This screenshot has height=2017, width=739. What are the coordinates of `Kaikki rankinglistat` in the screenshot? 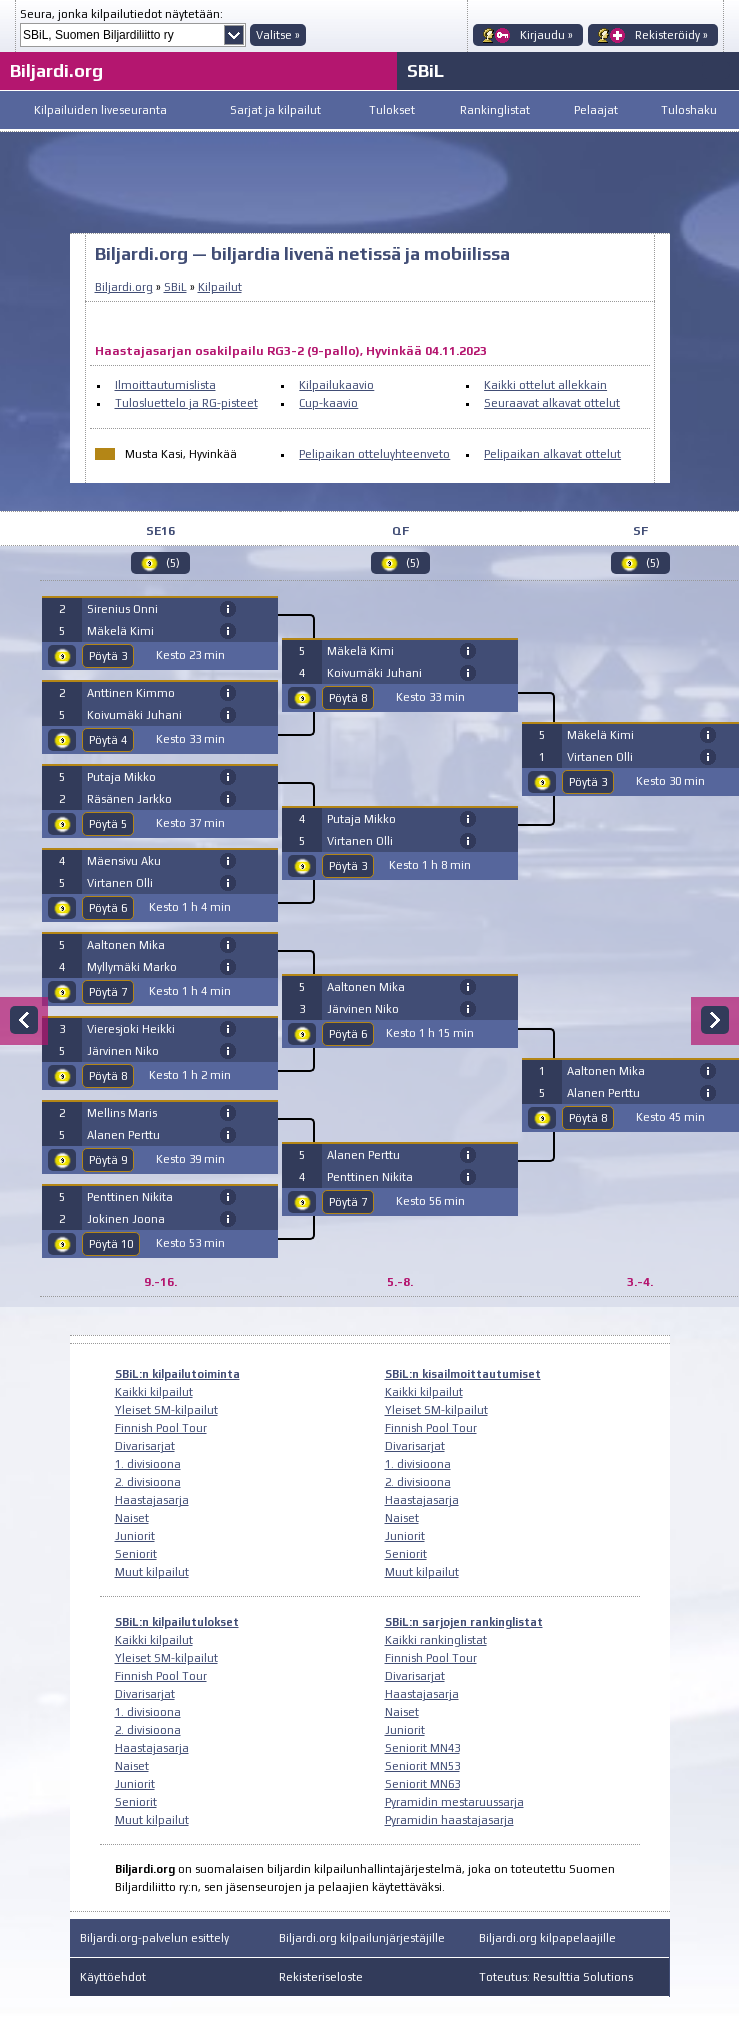 It's located at (436, 1640).